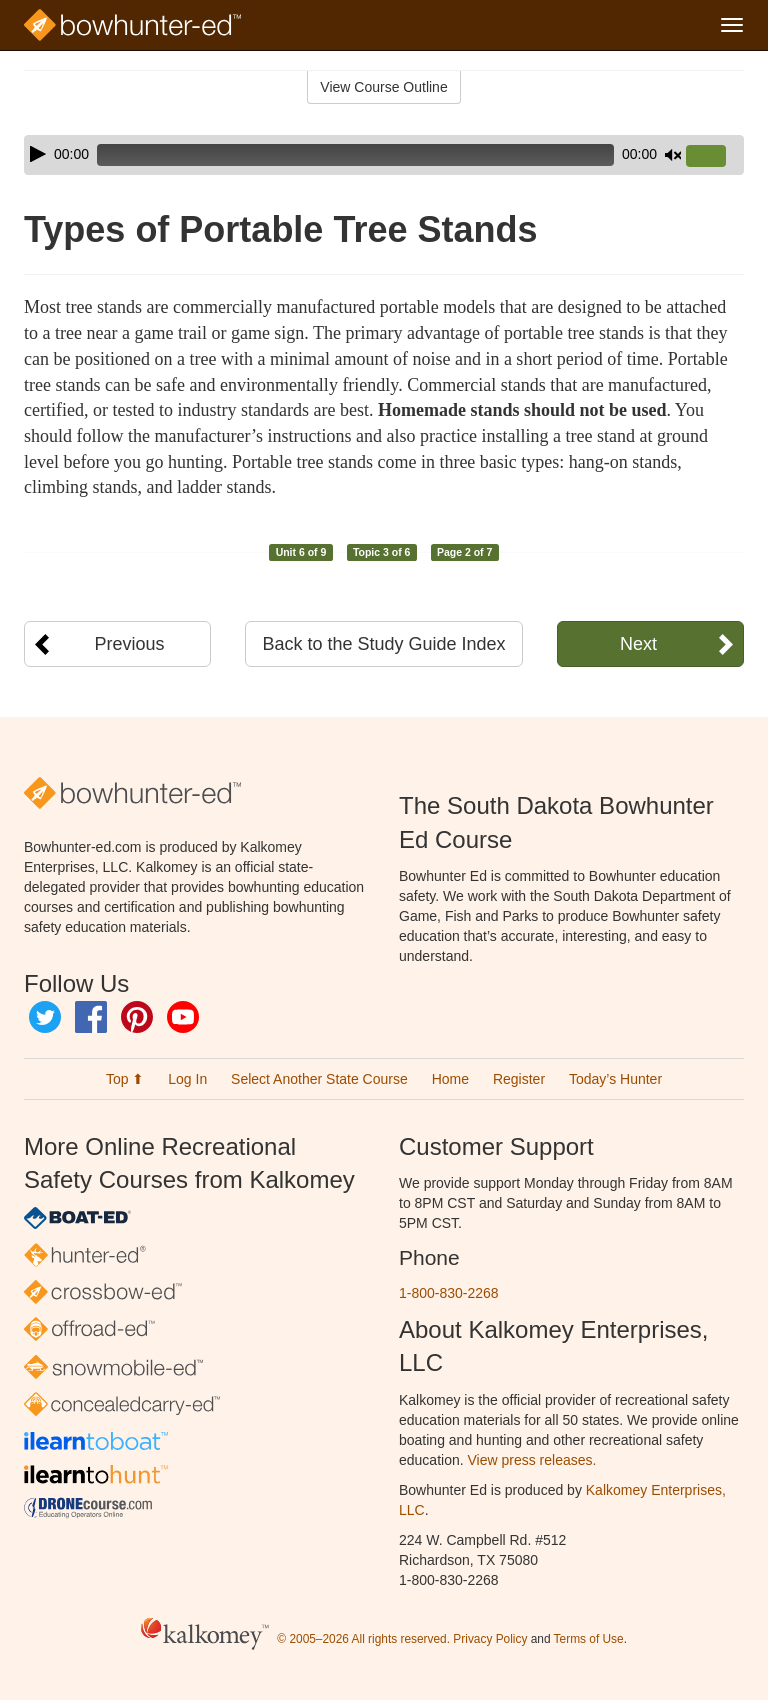 Image resolution: width=768 pixels, height=1700 pixels. What do you see at coordinates (490, 1639) in the screenshot?
I see `Privacy Policy` at bounding box center [490, 1639].